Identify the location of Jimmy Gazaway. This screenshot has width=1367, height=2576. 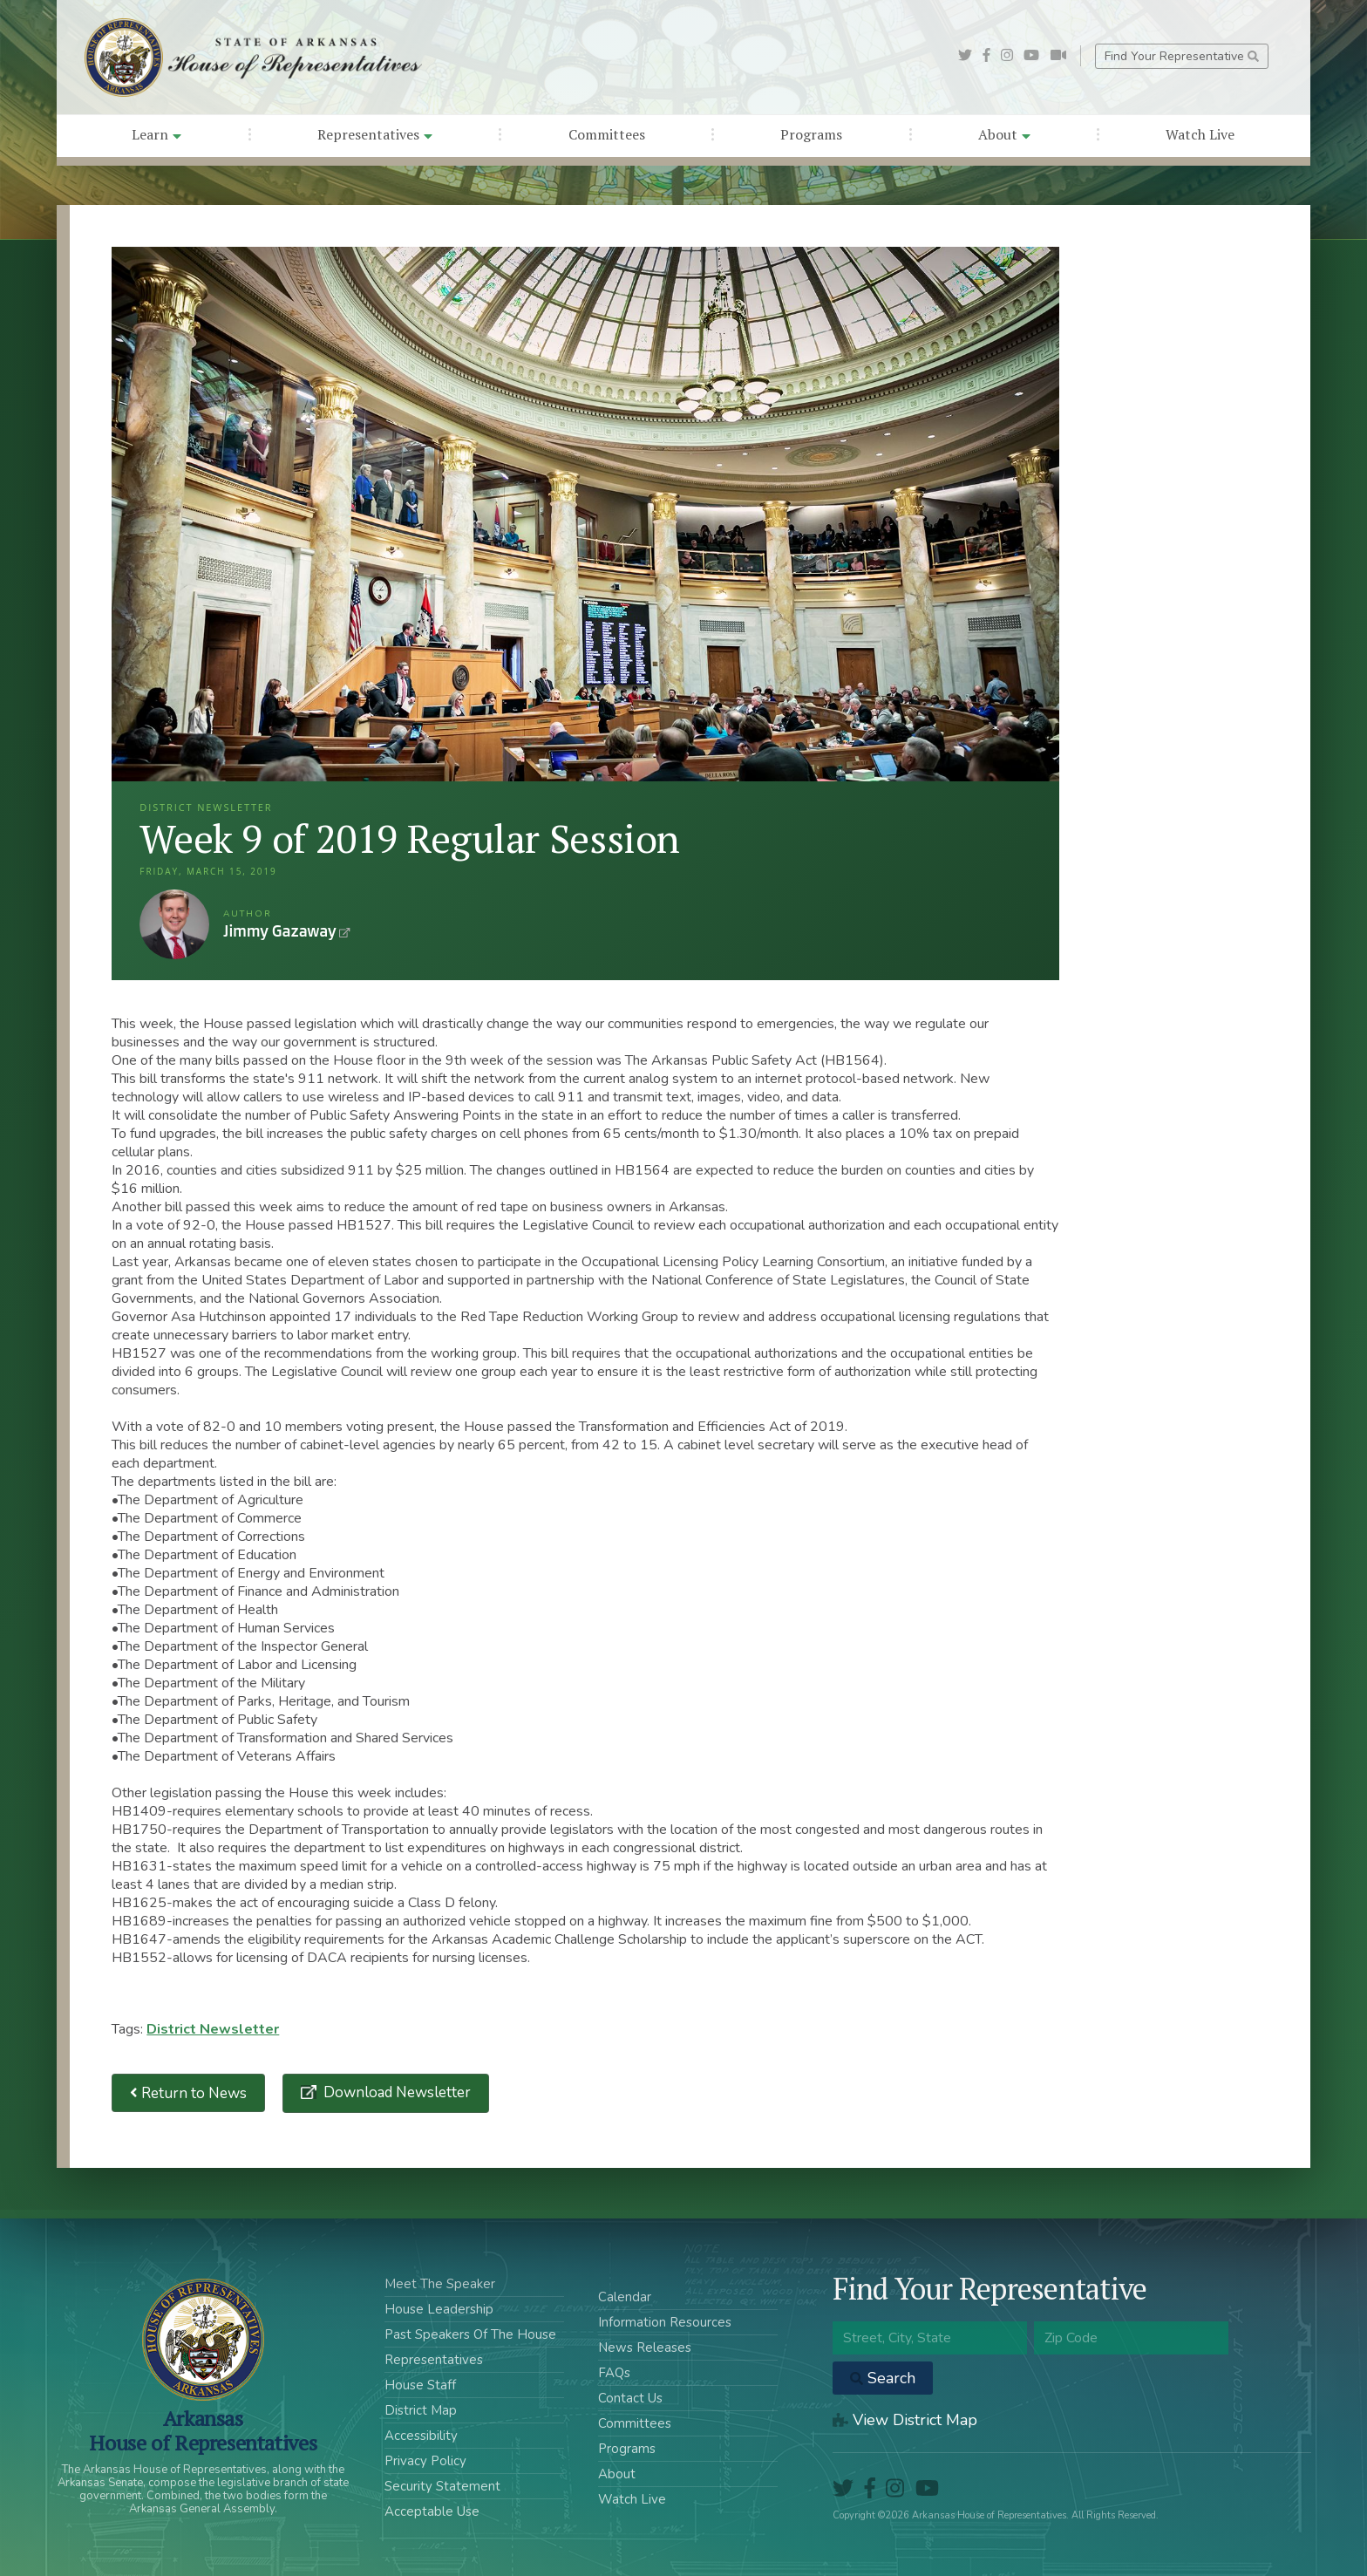
(174, 924).